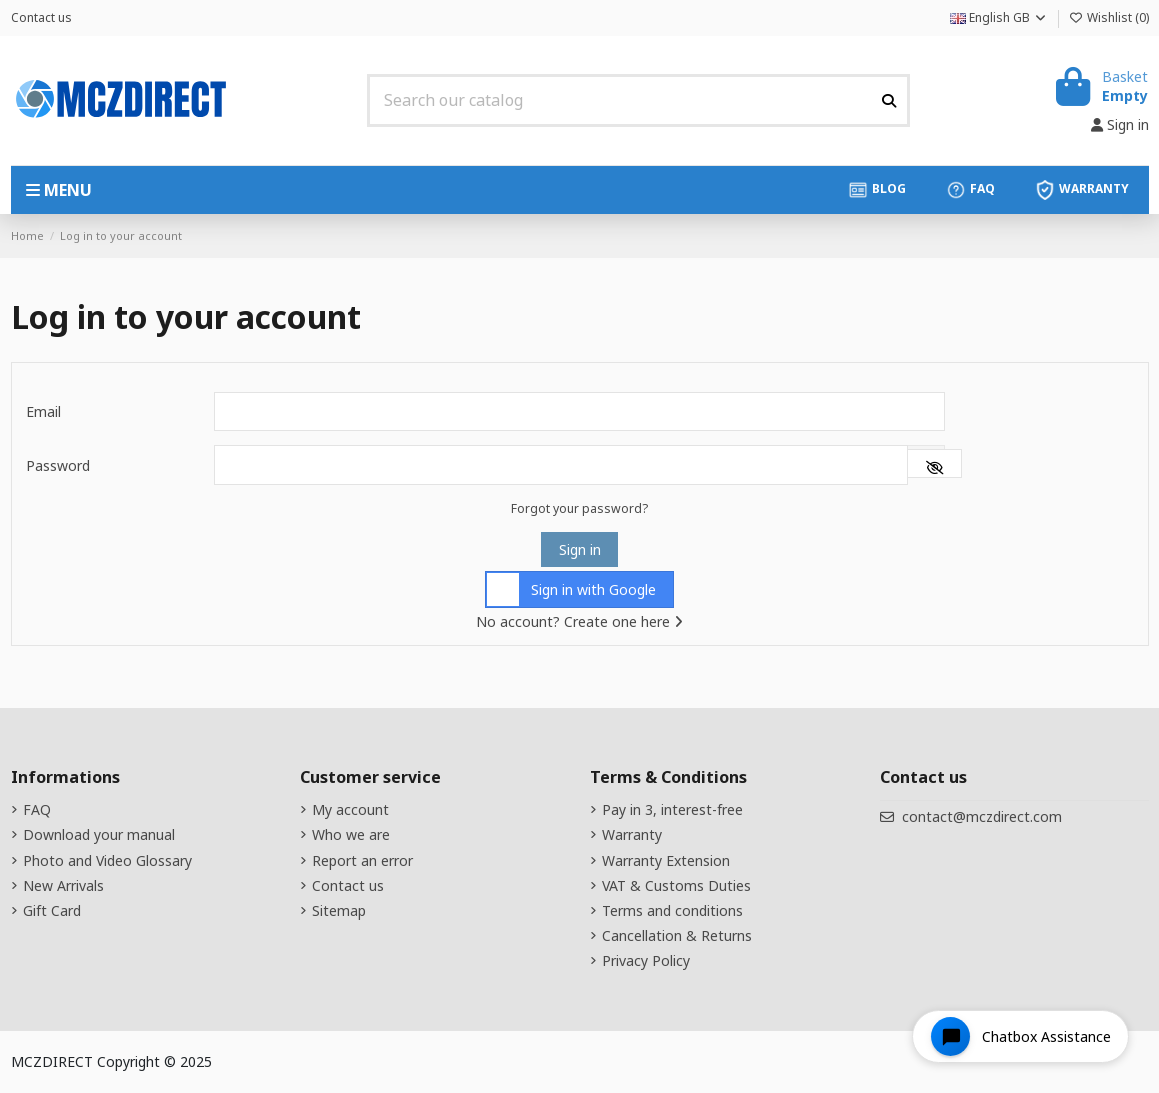  I want to click on contact@mczdirect.com, so click(982, 816).